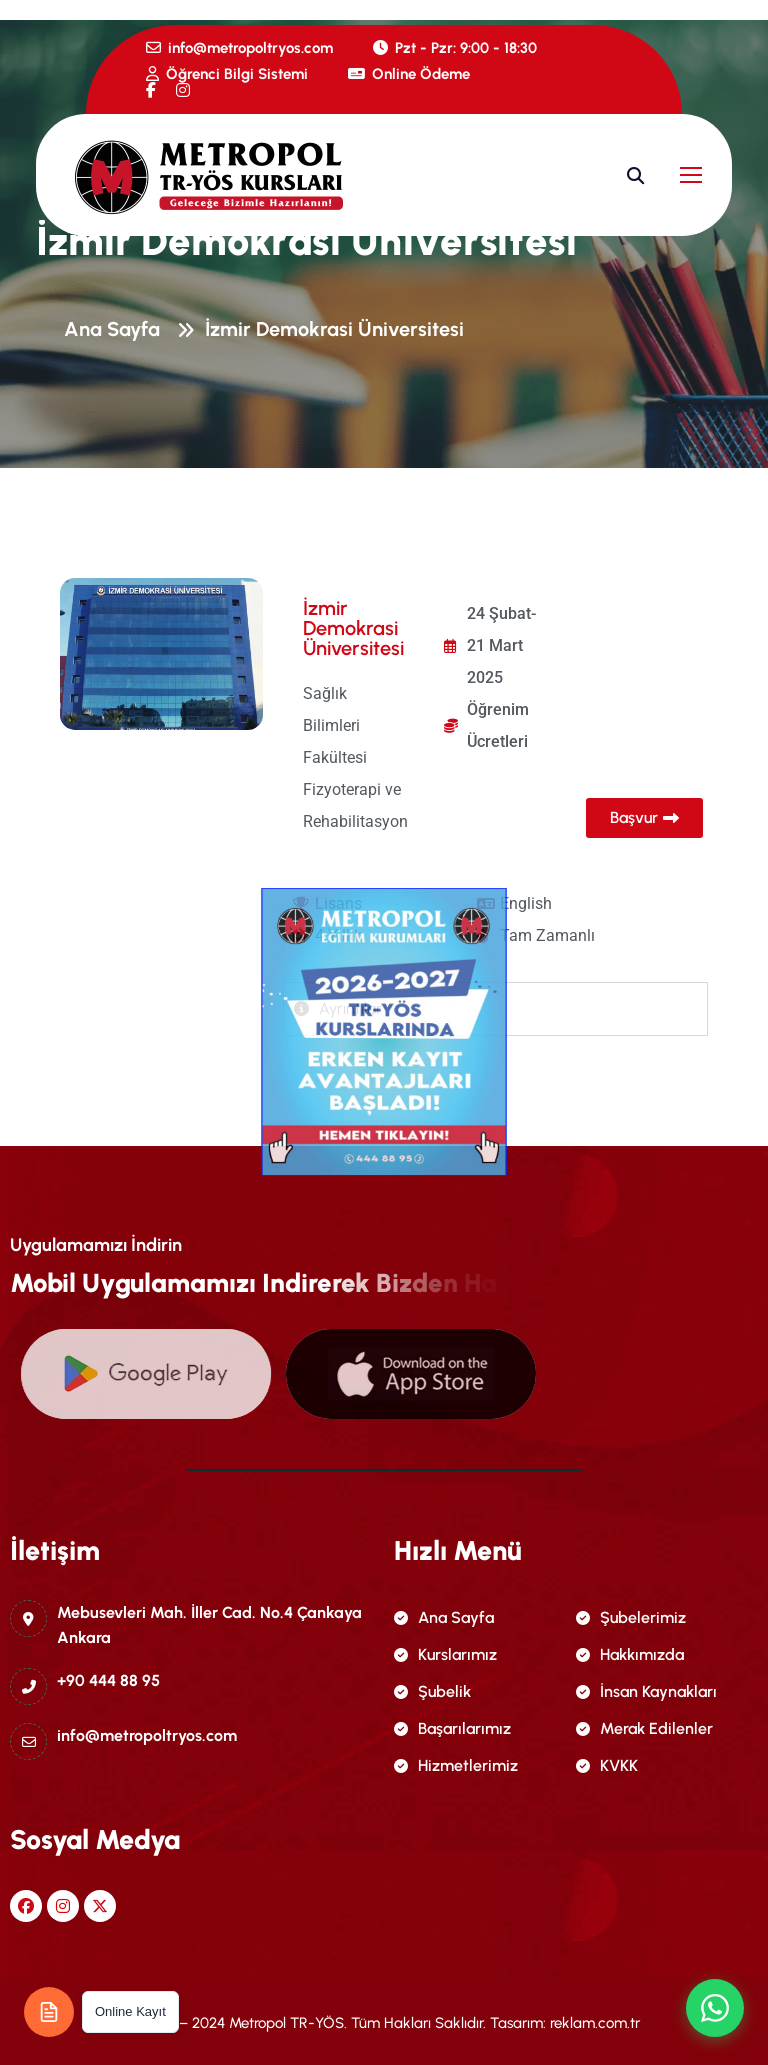  What do you see at coordinates (409, 74) in the screenshot?
I see `Online Ödeme [name]` at bounding box center [409, 74].